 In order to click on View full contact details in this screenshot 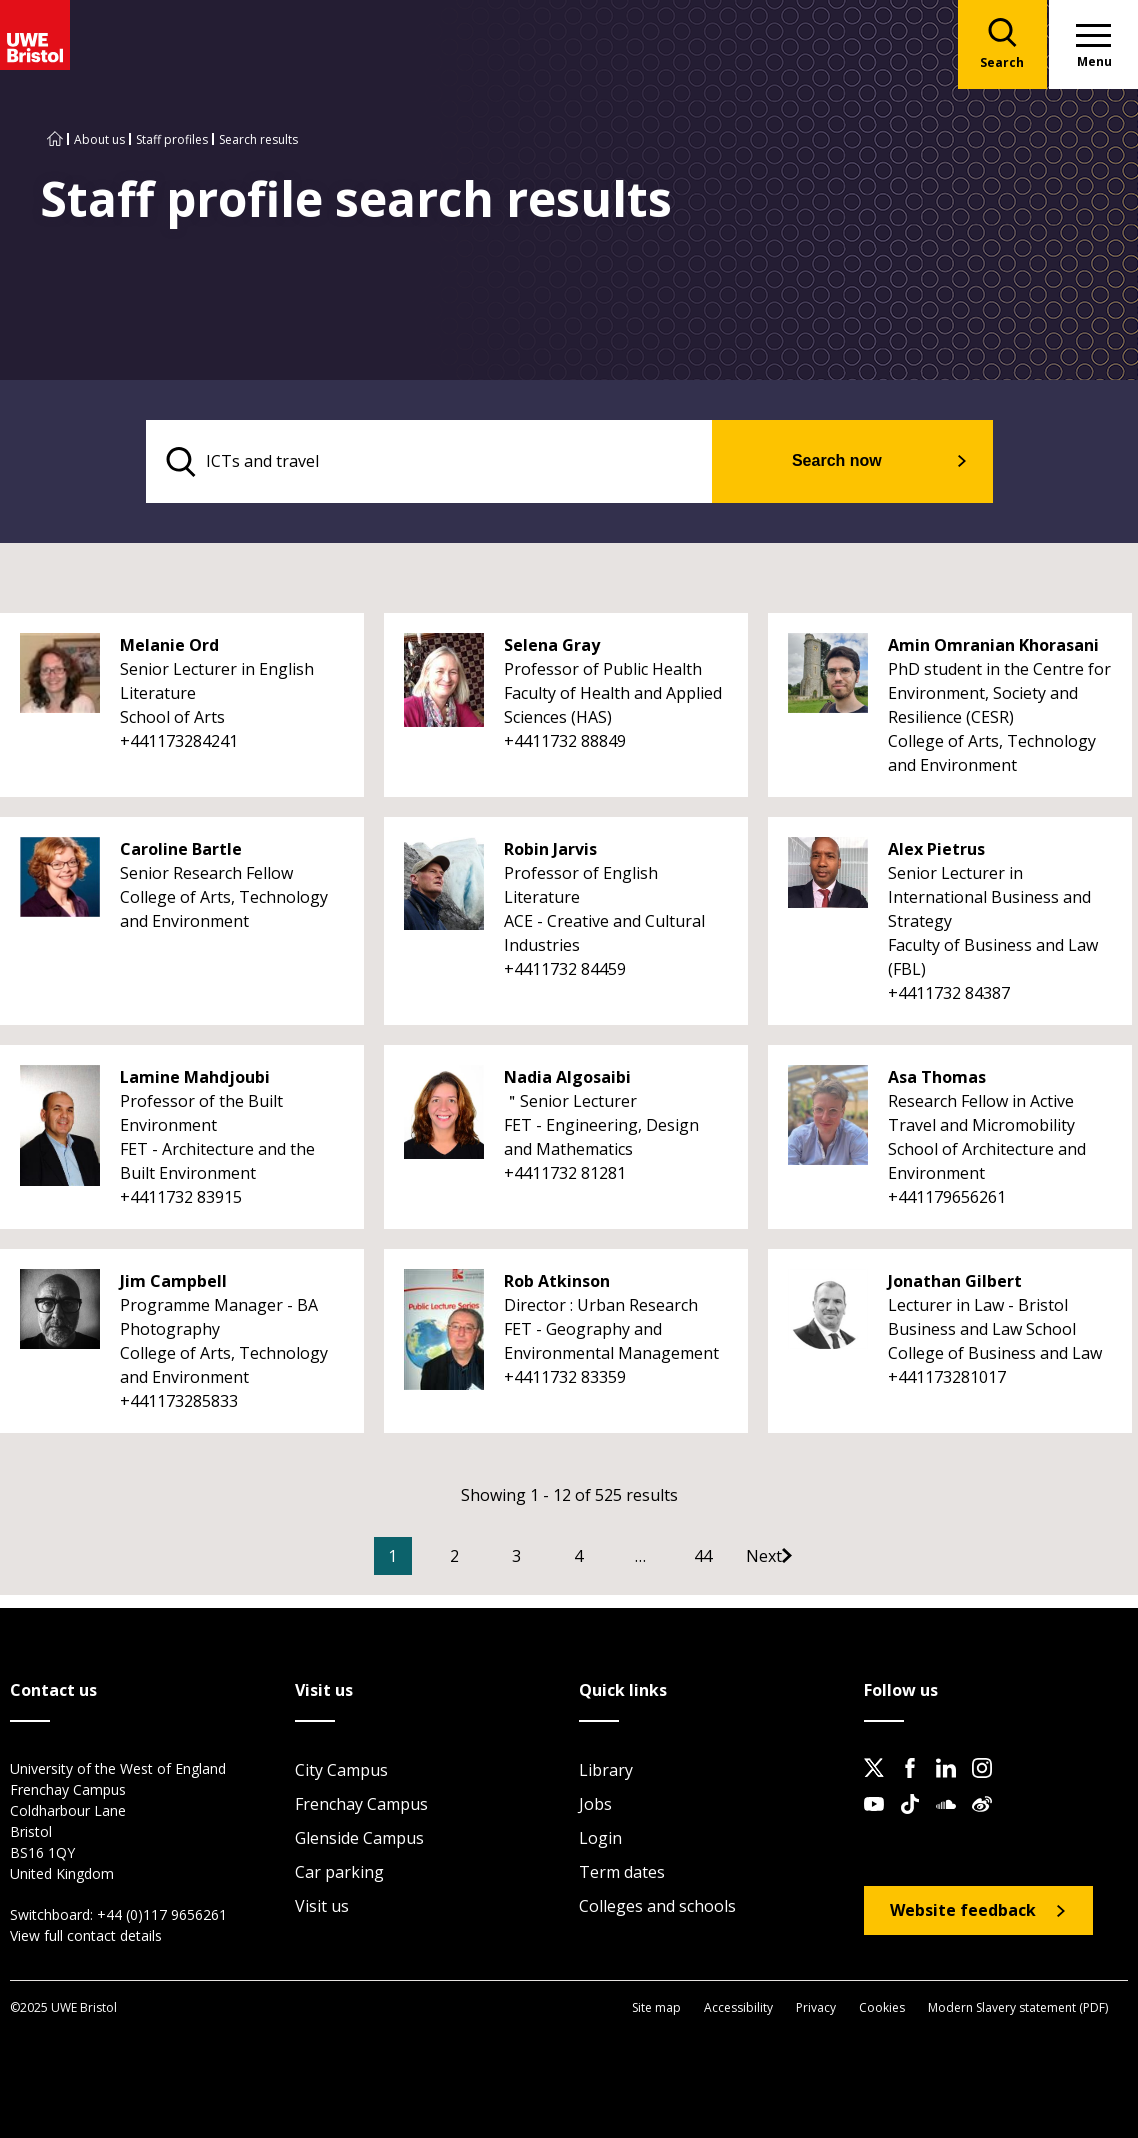, I will do `click(86, 1936)`.